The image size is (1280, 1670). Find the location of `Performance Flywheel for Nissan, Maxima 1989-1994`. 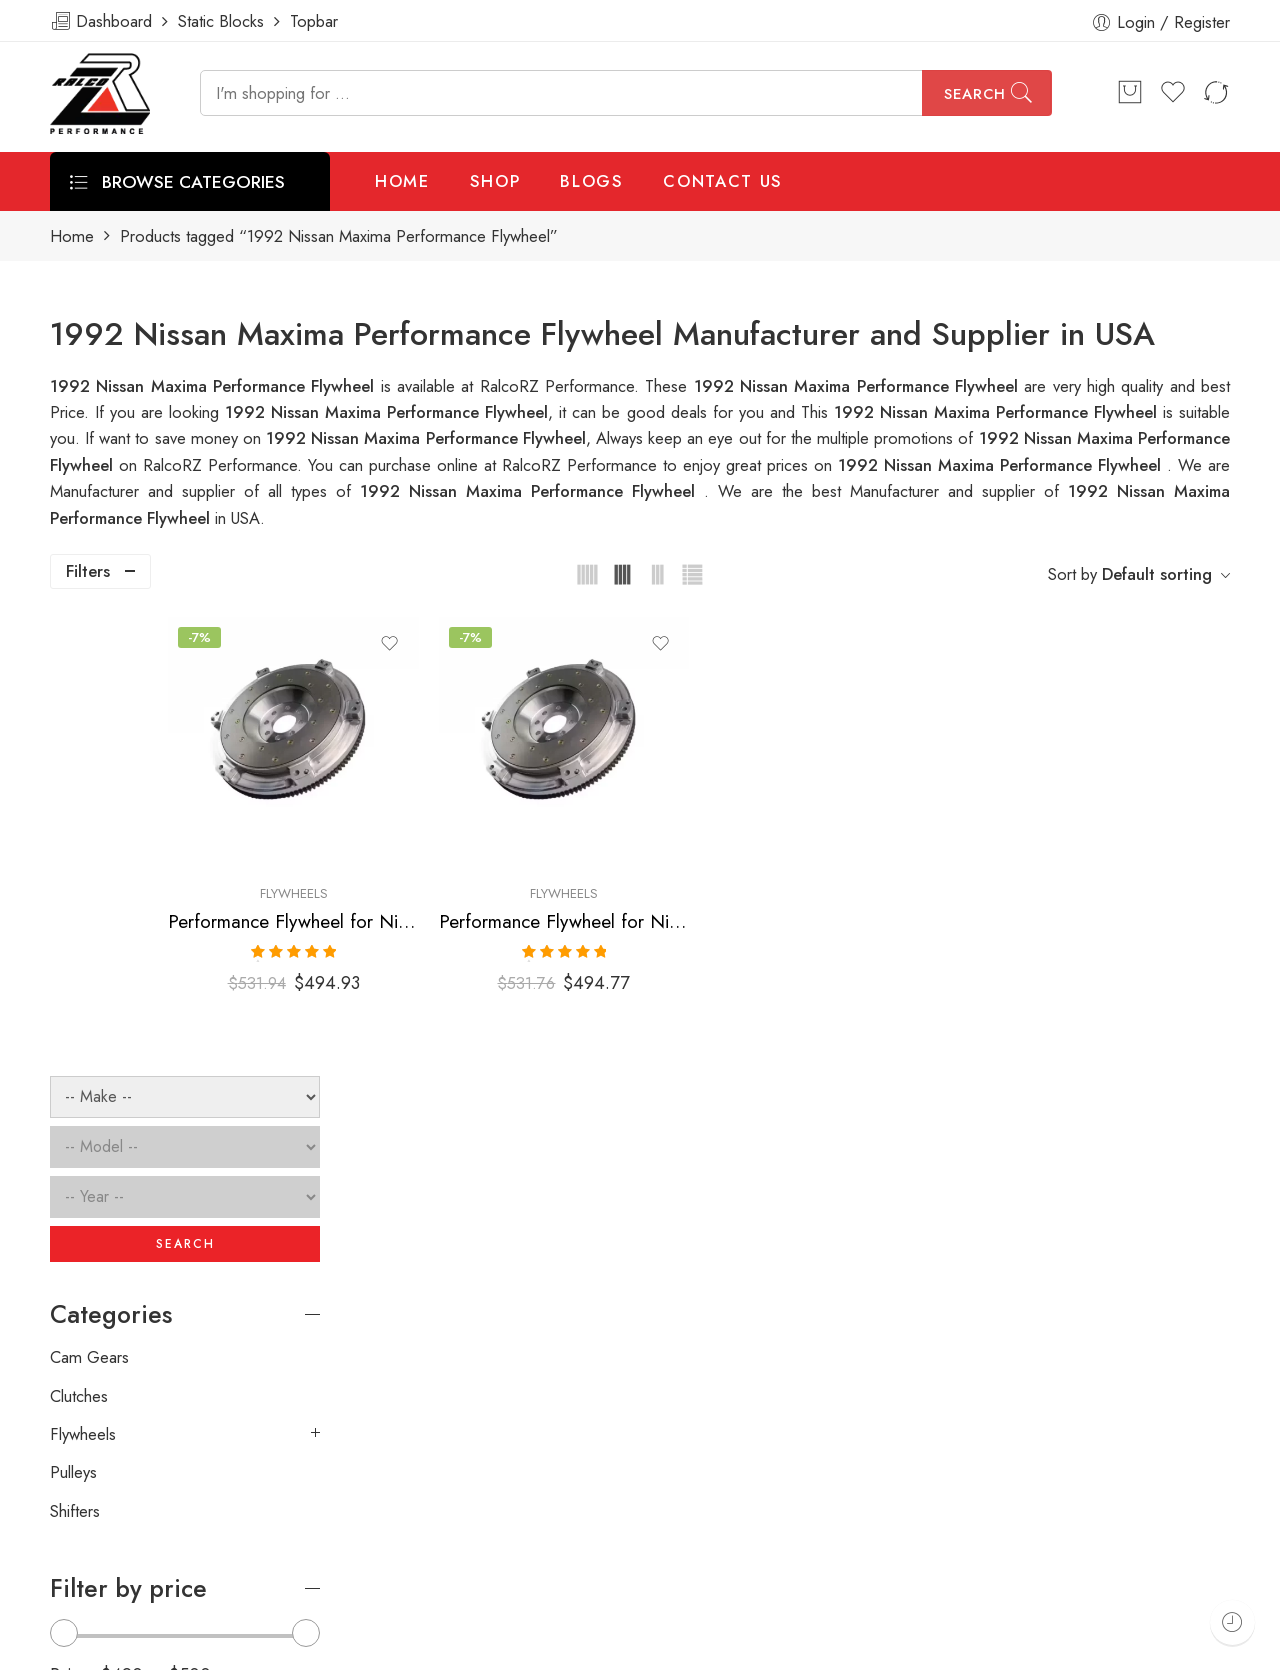

Performance Flywheel for Nissan, Maxima 1989-1994 is located at coordinates (461, 873).